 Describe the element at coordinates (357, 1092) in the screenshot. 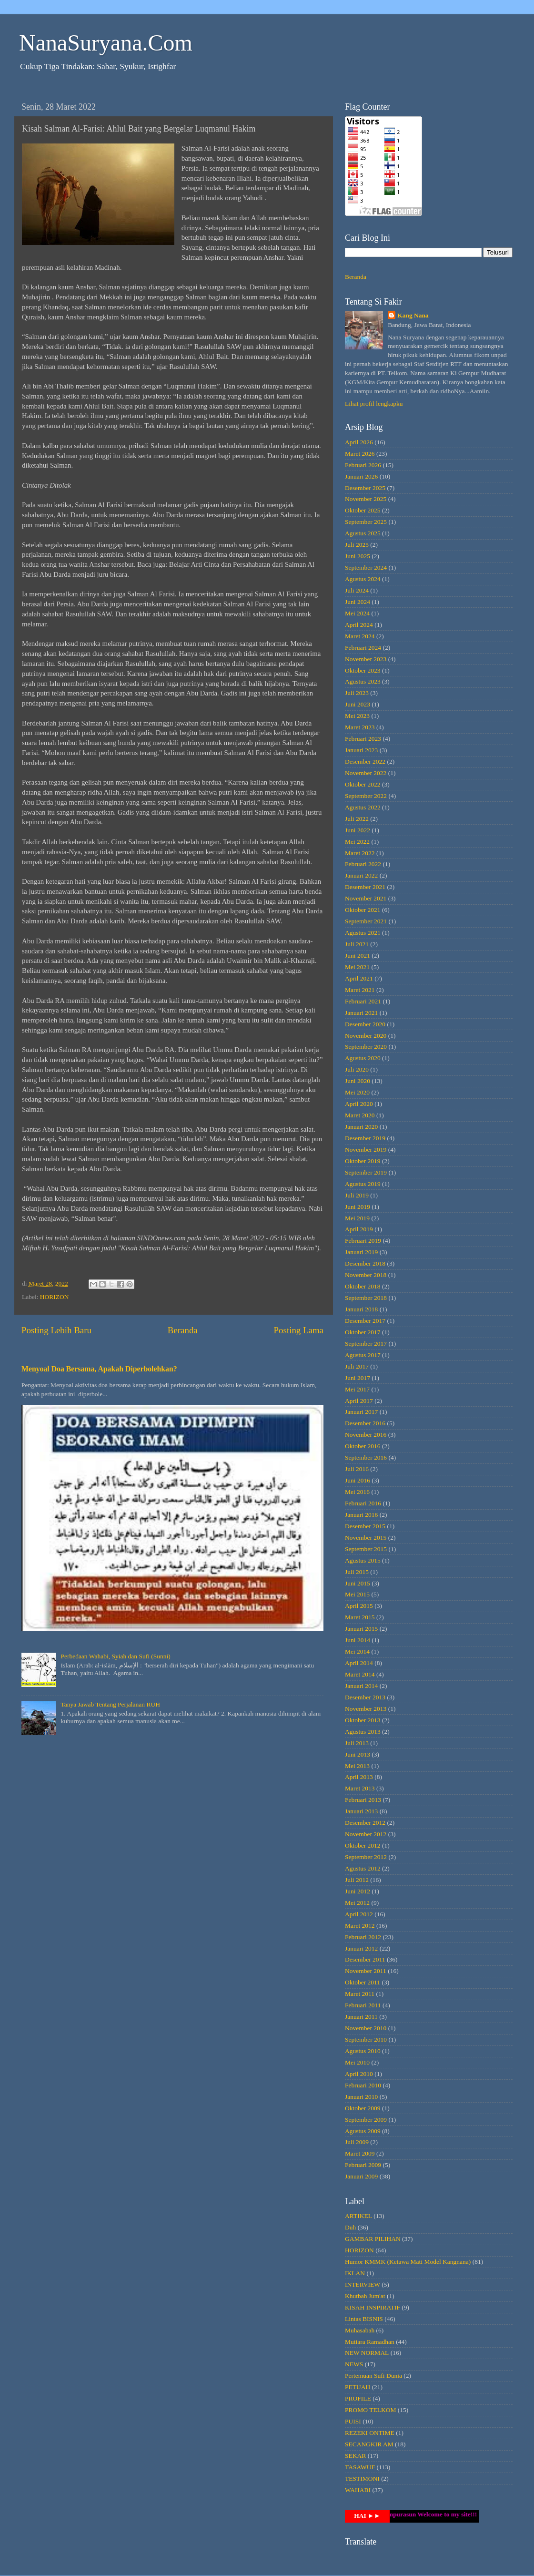

I see `Mei 2020` at that location.